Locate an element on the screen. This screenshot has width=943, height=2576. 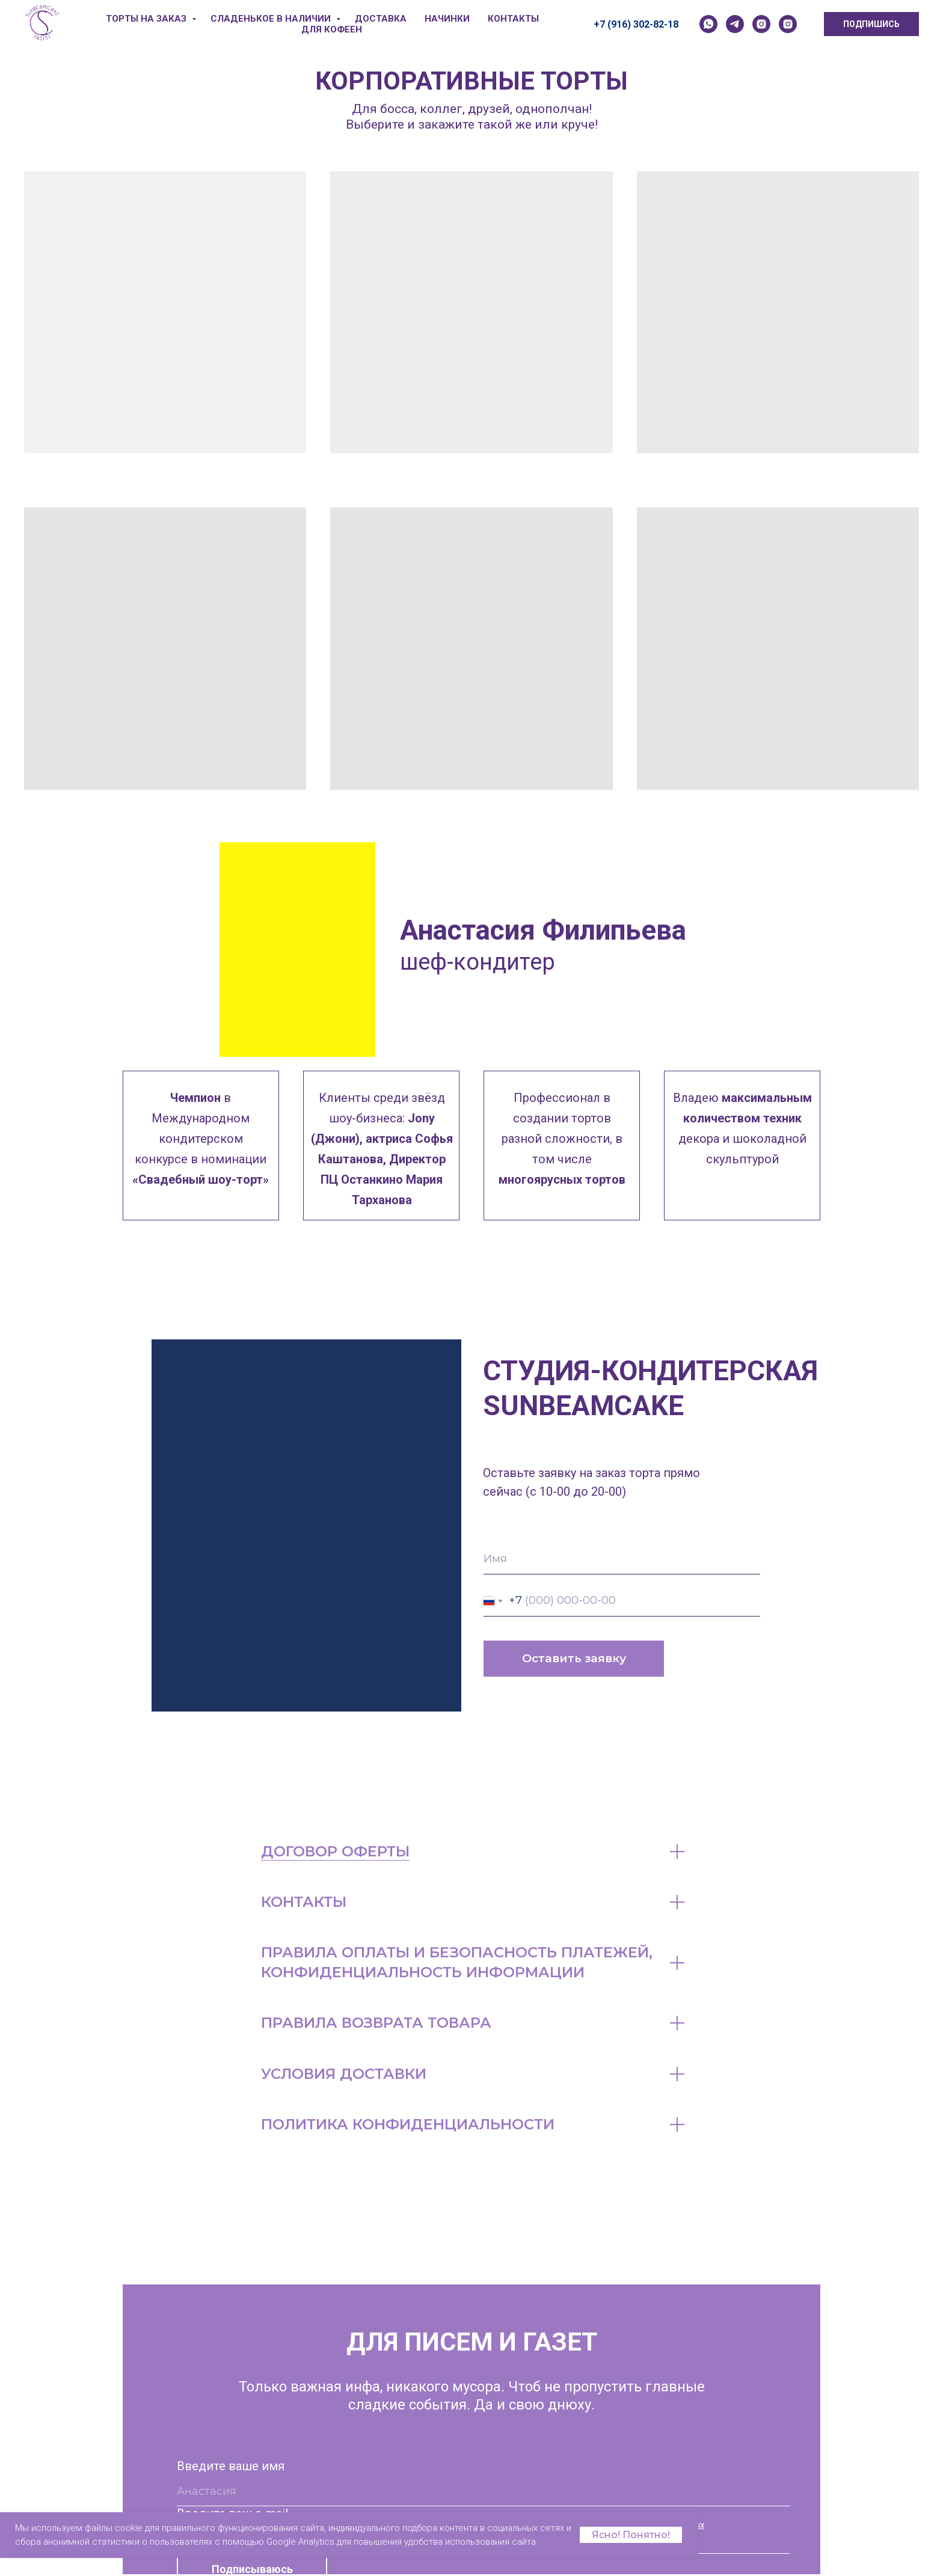
СЛАДЕНЬКОЕ В НАЛИЧИИ is located at coordinates (271, 18).